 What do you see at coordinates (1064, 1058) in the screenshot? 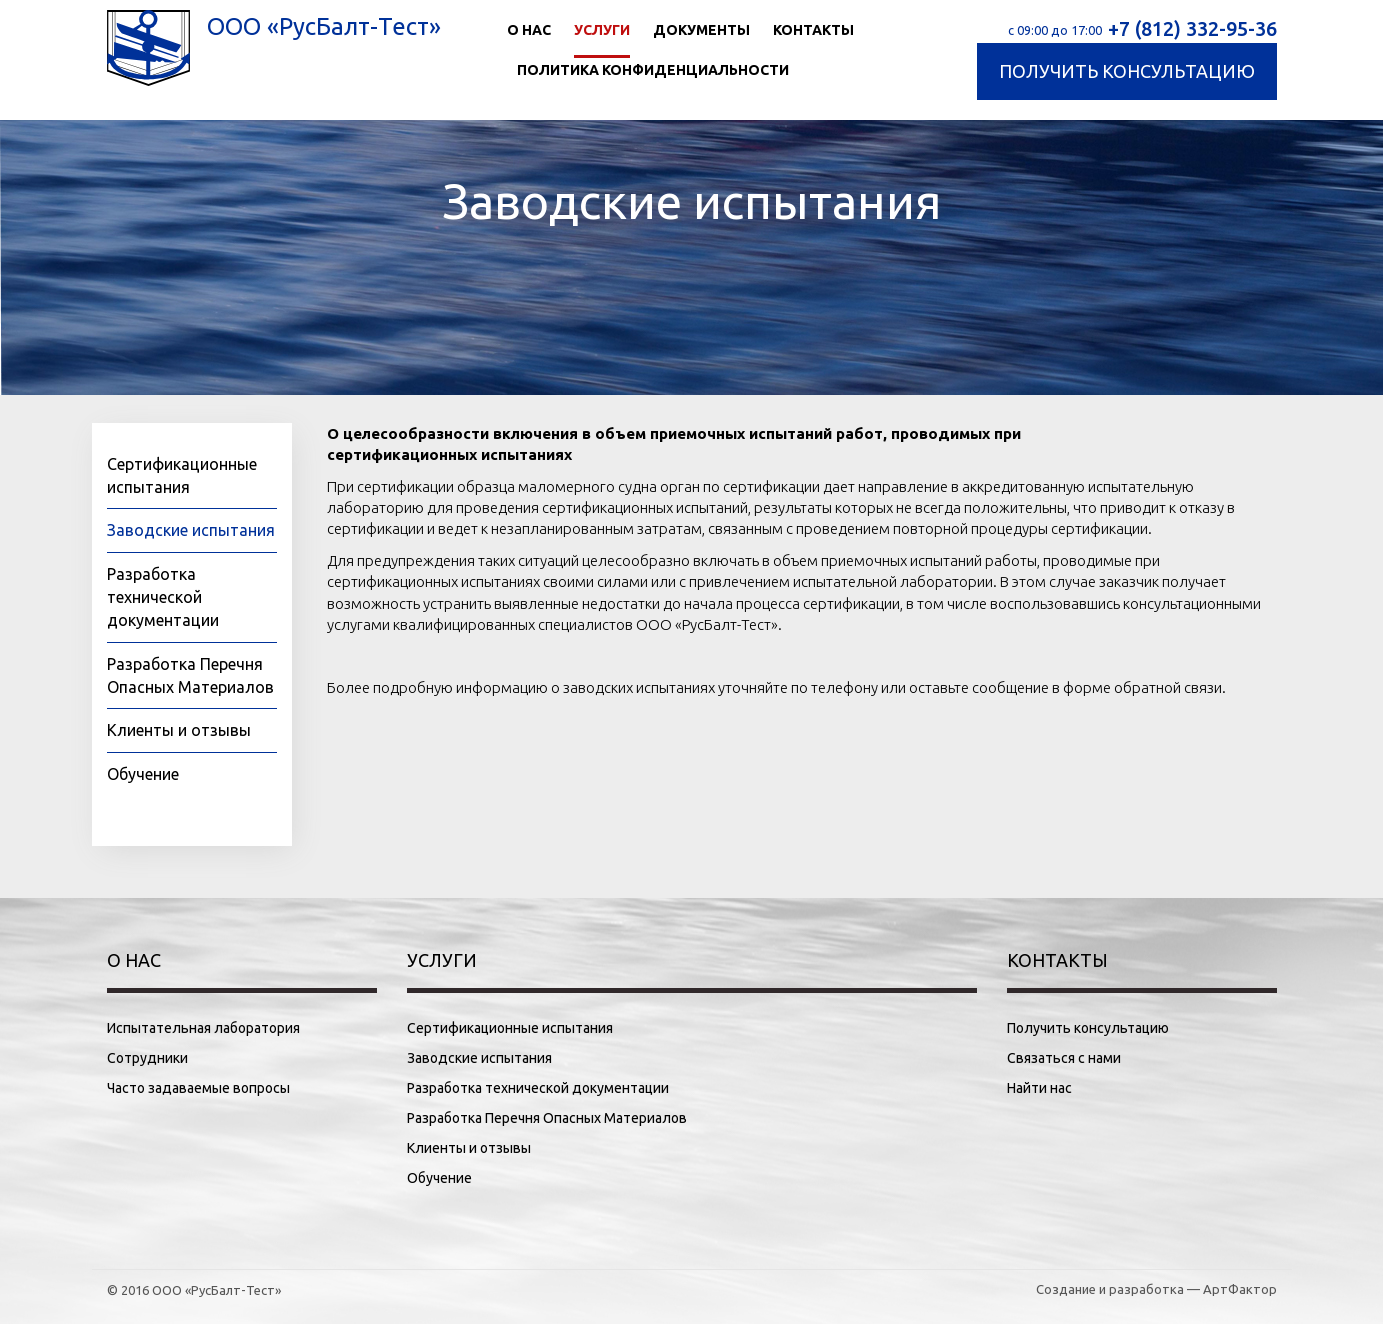
I see `Связаться с нами` at bounding box center [1064, 1058].